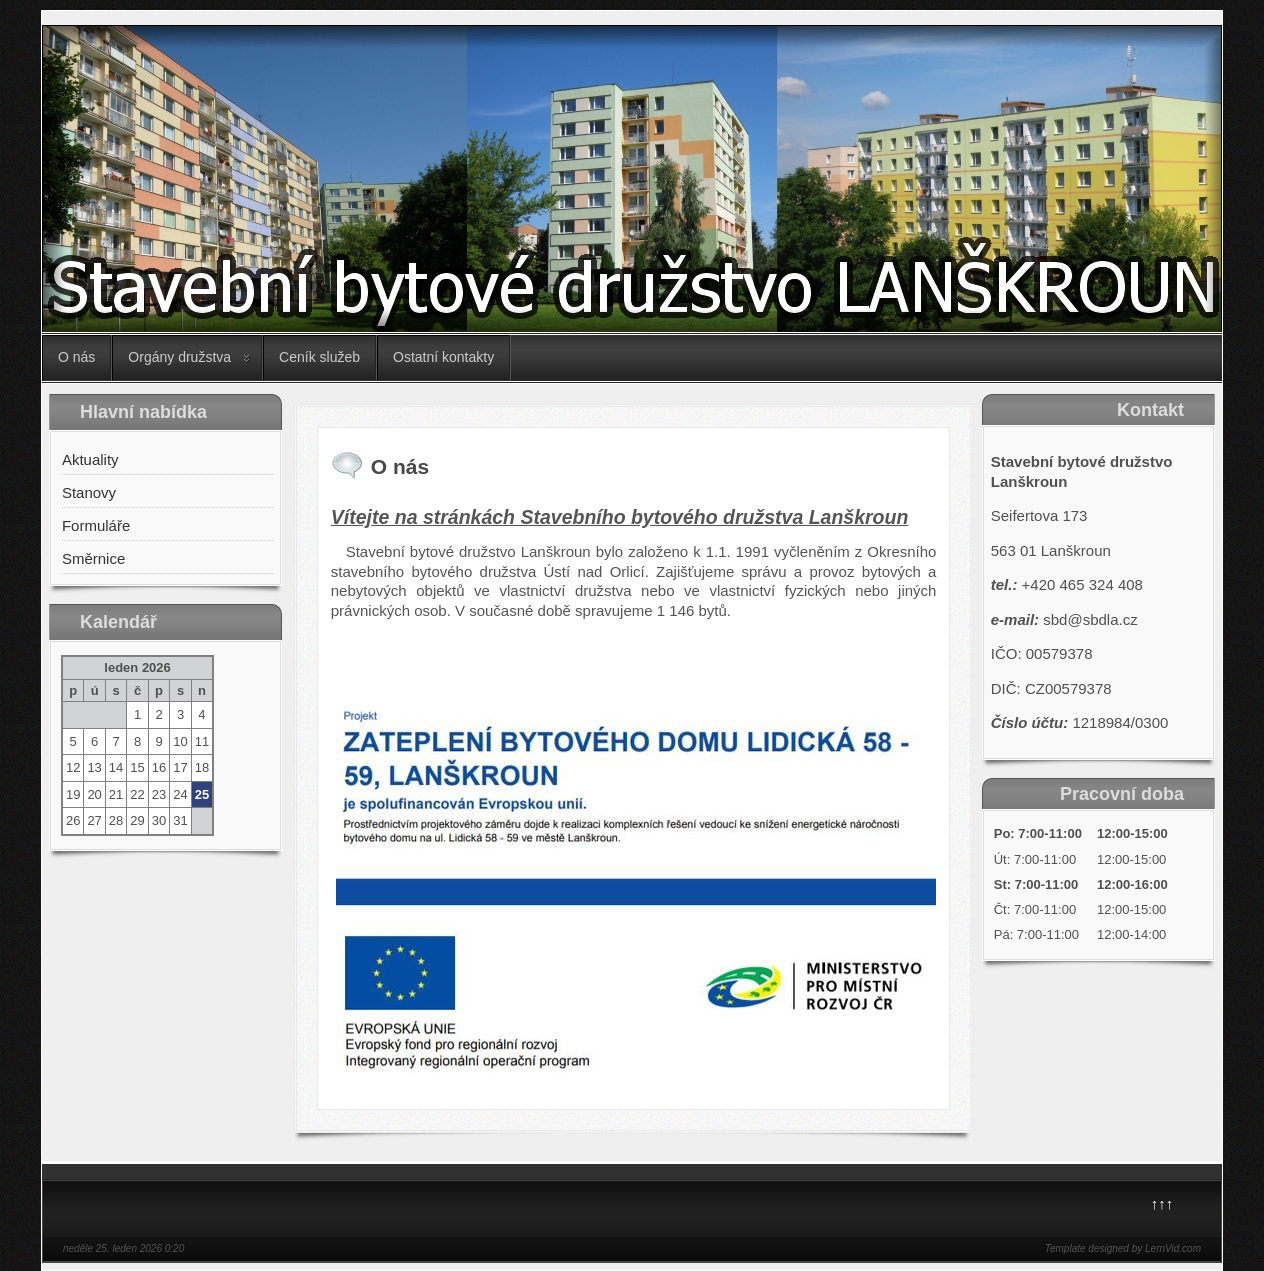 Image resolution: width=1264 pixels, height=1271 pixels. What do you see at coordinates (89, 492) in the screenshot?
I see `Stanovy` at bounding box center [89, 492].